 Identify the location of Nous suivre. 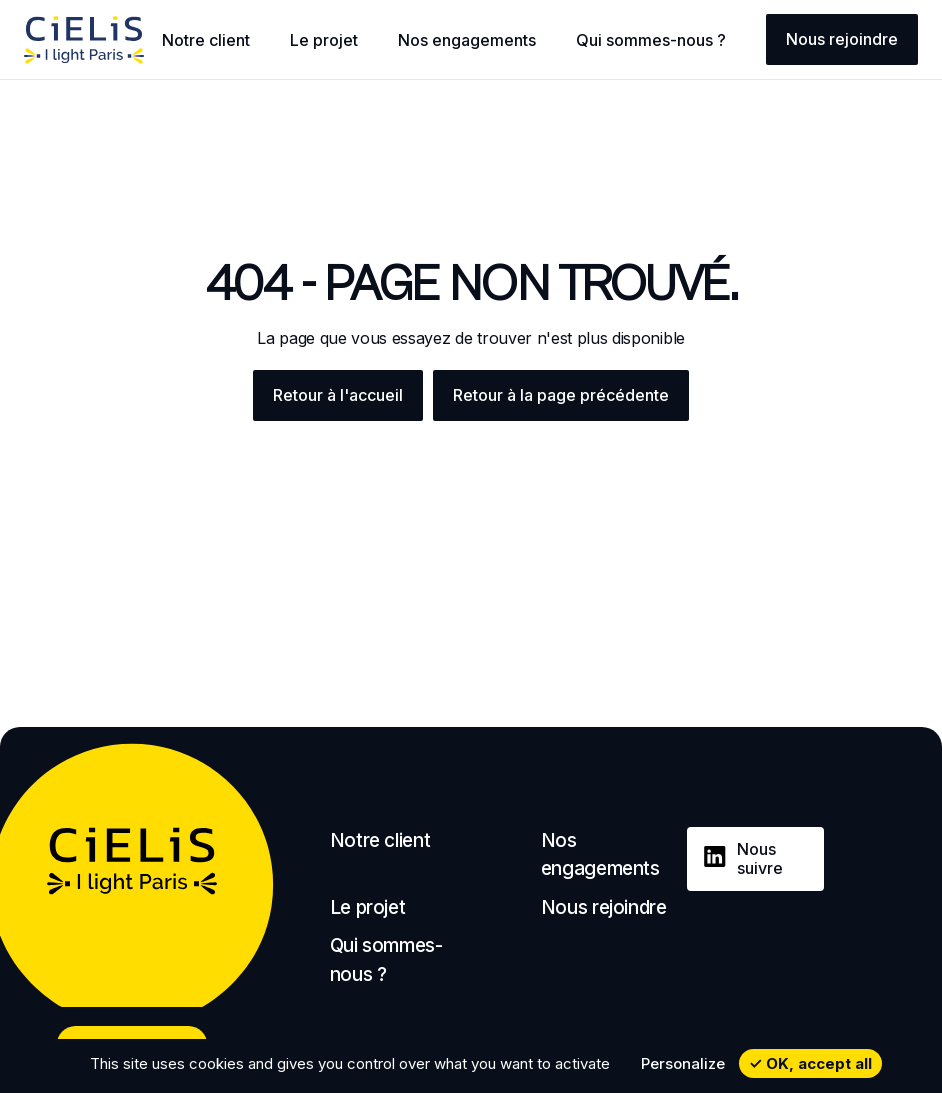
(760, 858).